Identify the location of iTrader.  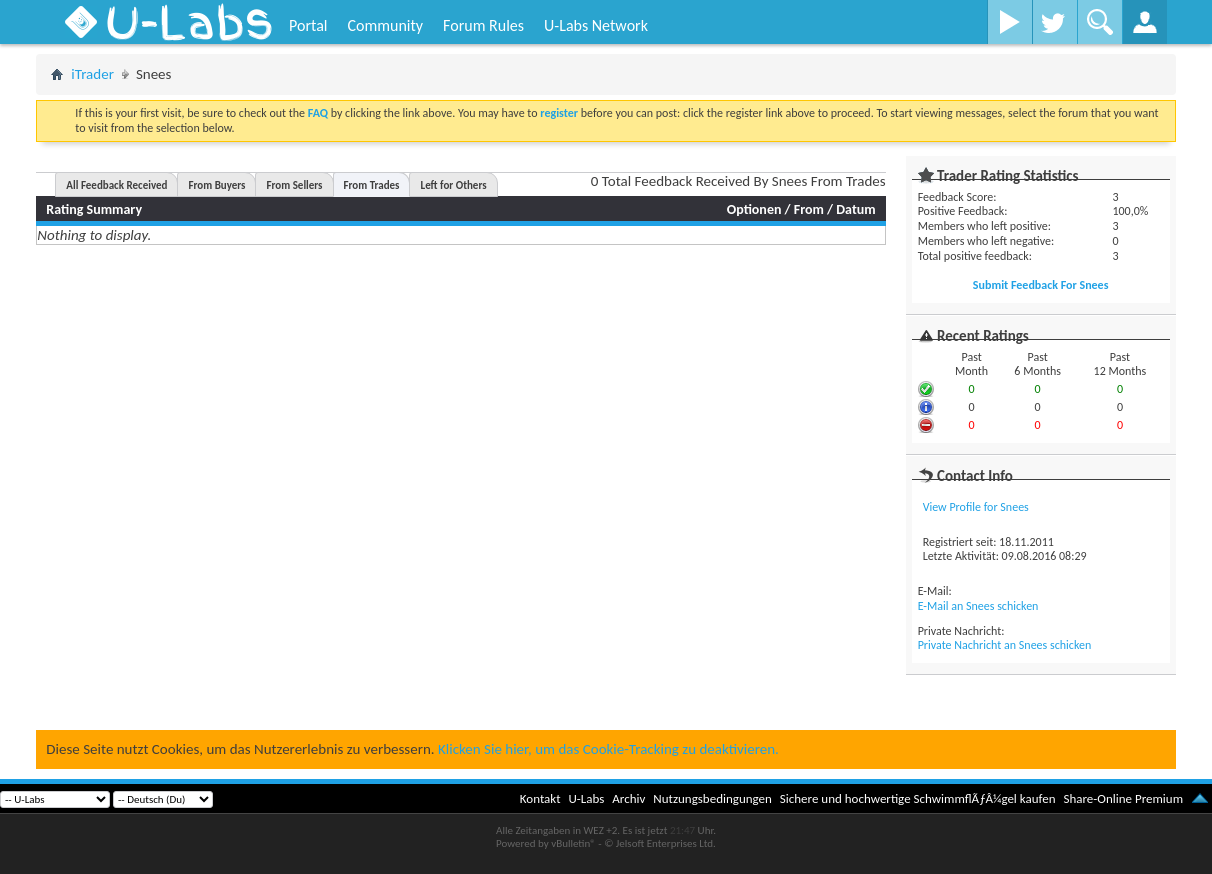
(92, 74).